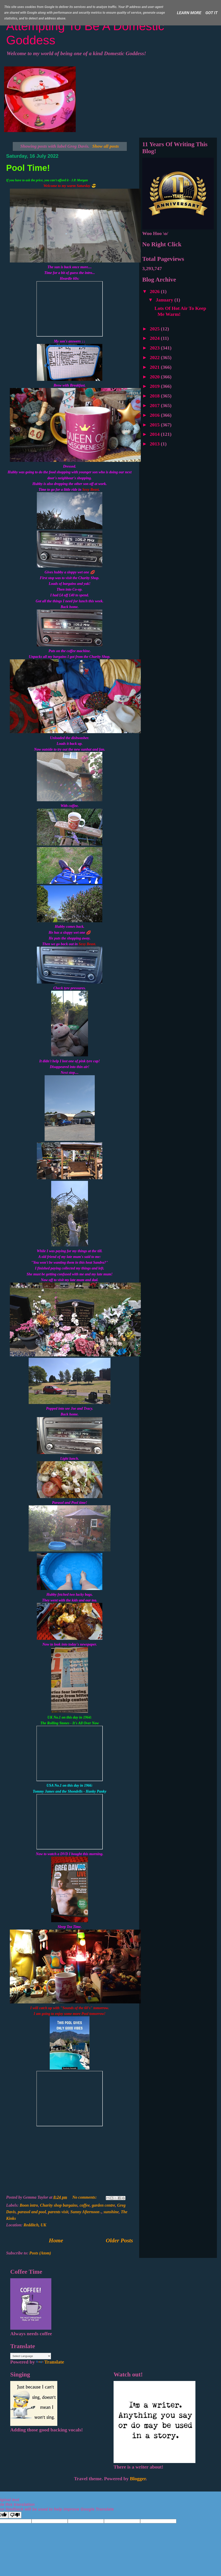  Describe the element at coordinates (29, 2205) in the screenshot. I see `Boon intro` at that location.